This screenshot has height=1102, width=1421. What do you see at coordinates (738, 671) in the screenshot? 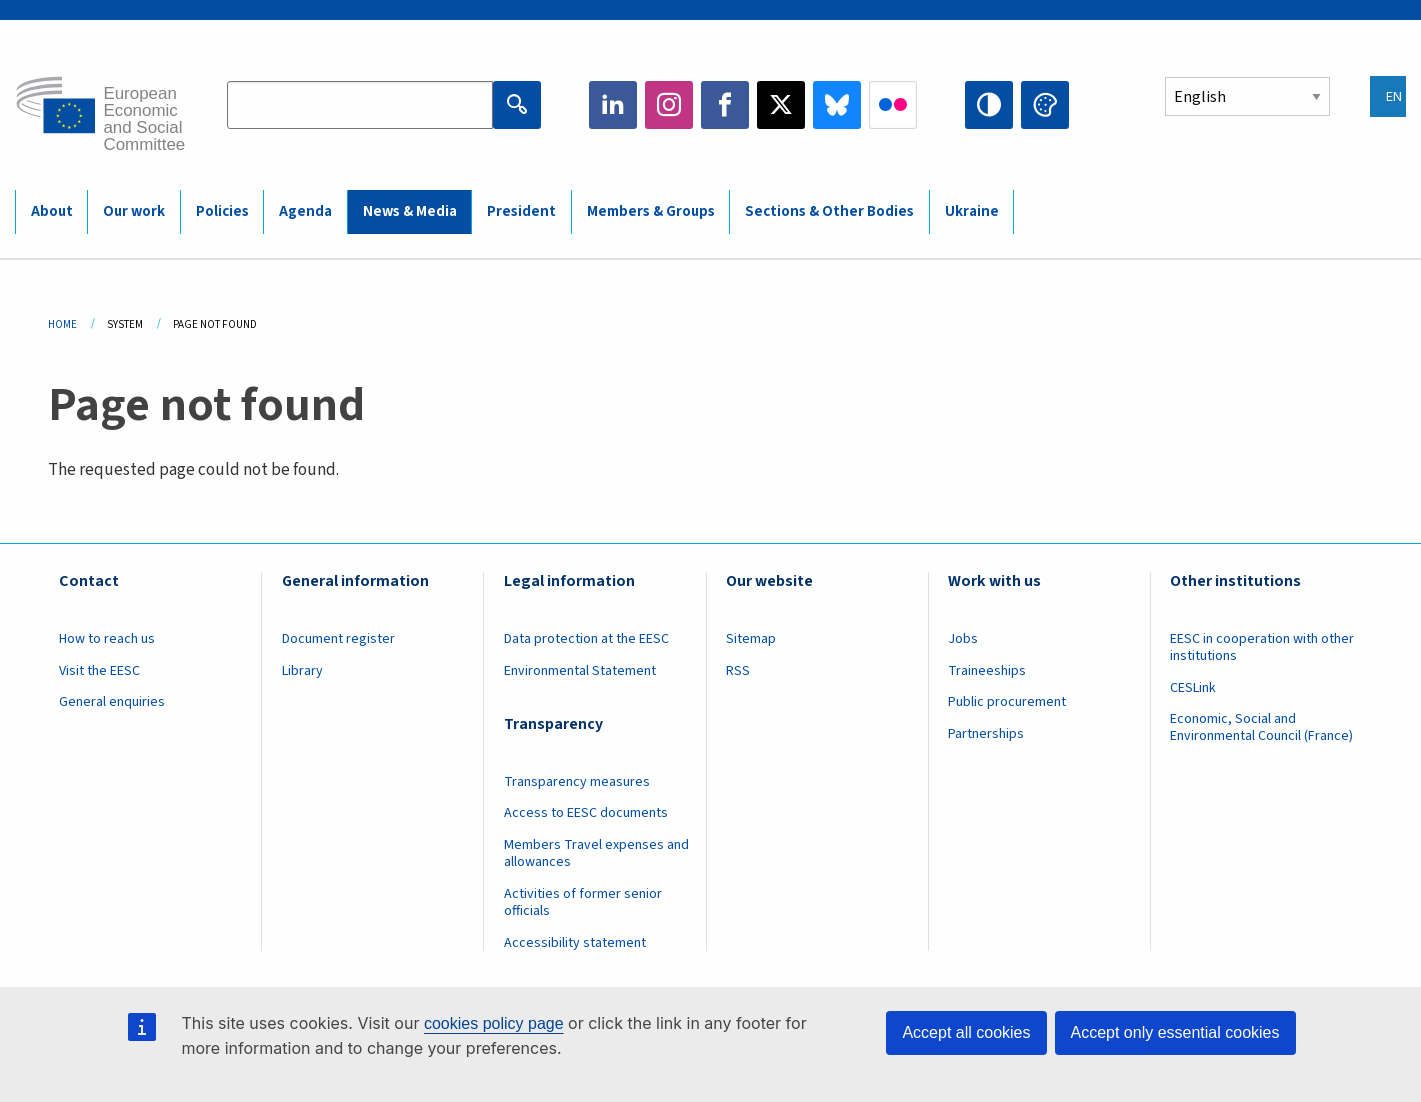
I see `RSS` at bounding box center [738, 671].